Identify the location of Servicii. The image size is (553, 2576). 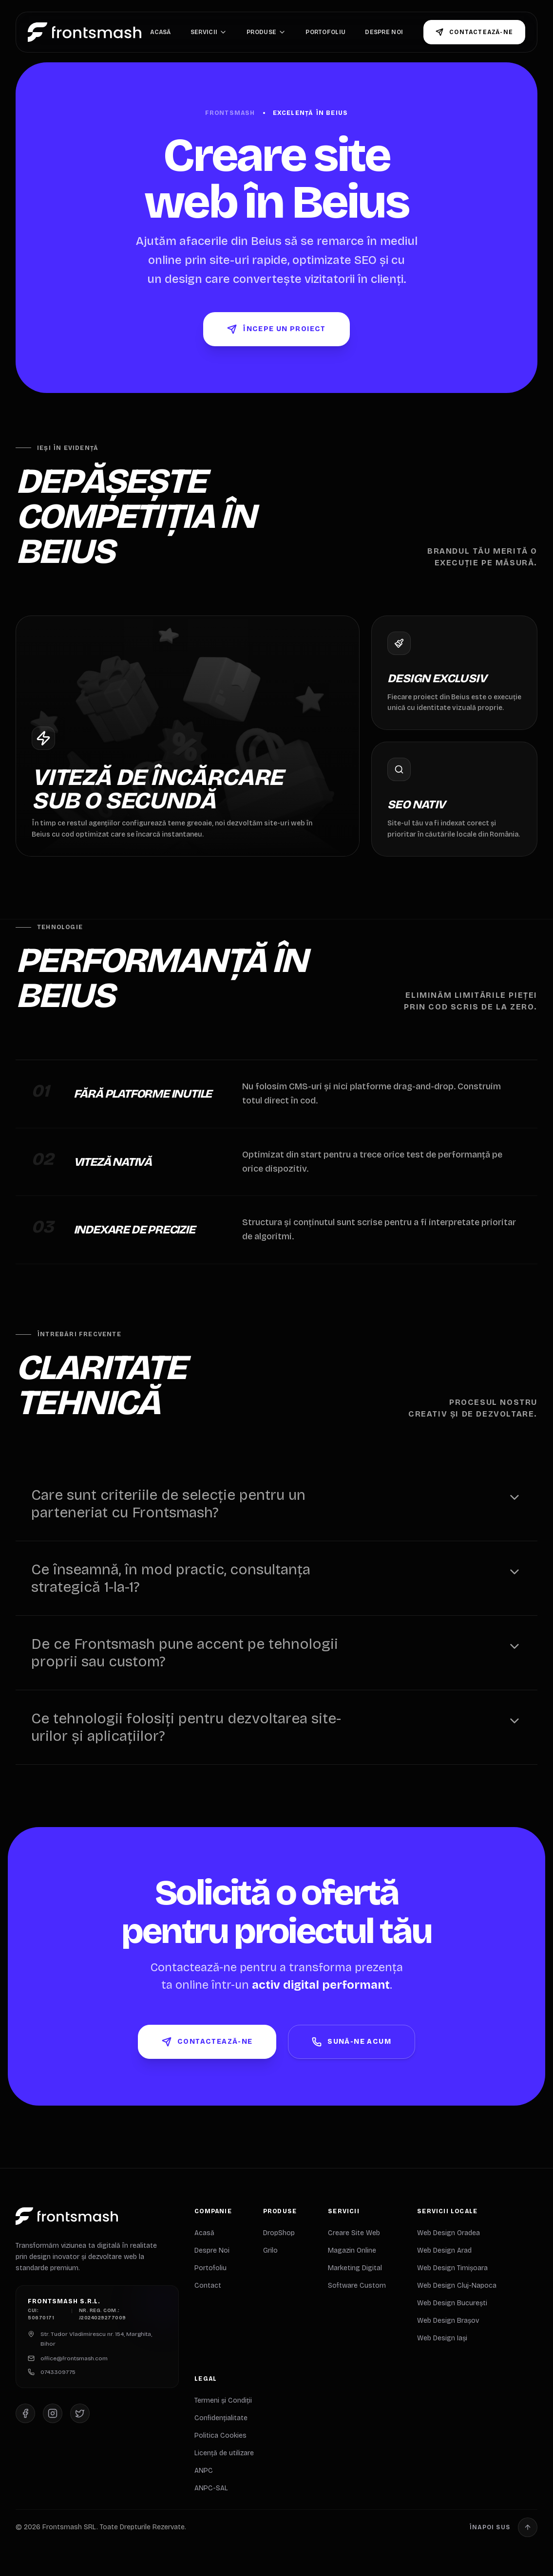
(209, 32).